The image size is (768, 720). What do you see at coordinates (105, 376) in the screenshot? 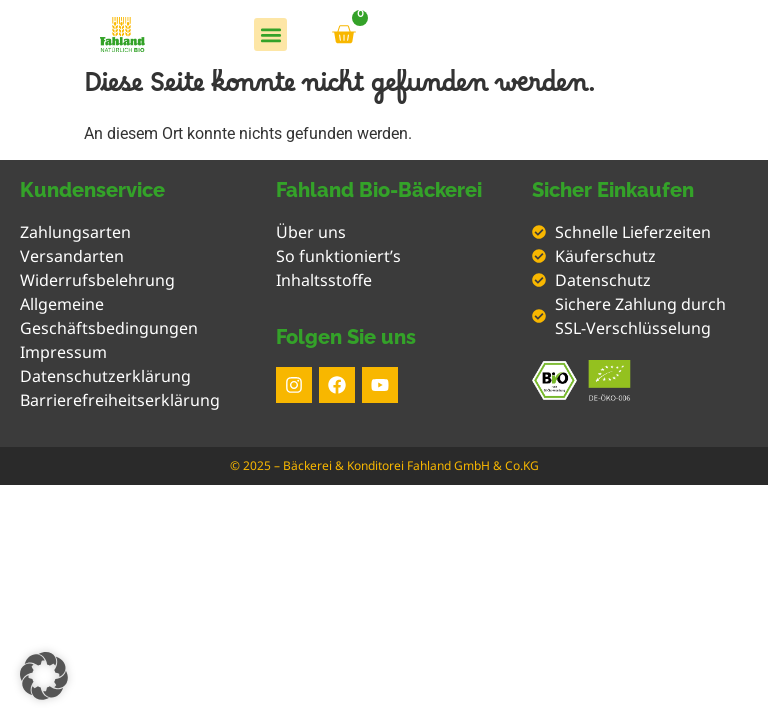
I see `Datenschutzerklärung` at bounding box center [105, 376].